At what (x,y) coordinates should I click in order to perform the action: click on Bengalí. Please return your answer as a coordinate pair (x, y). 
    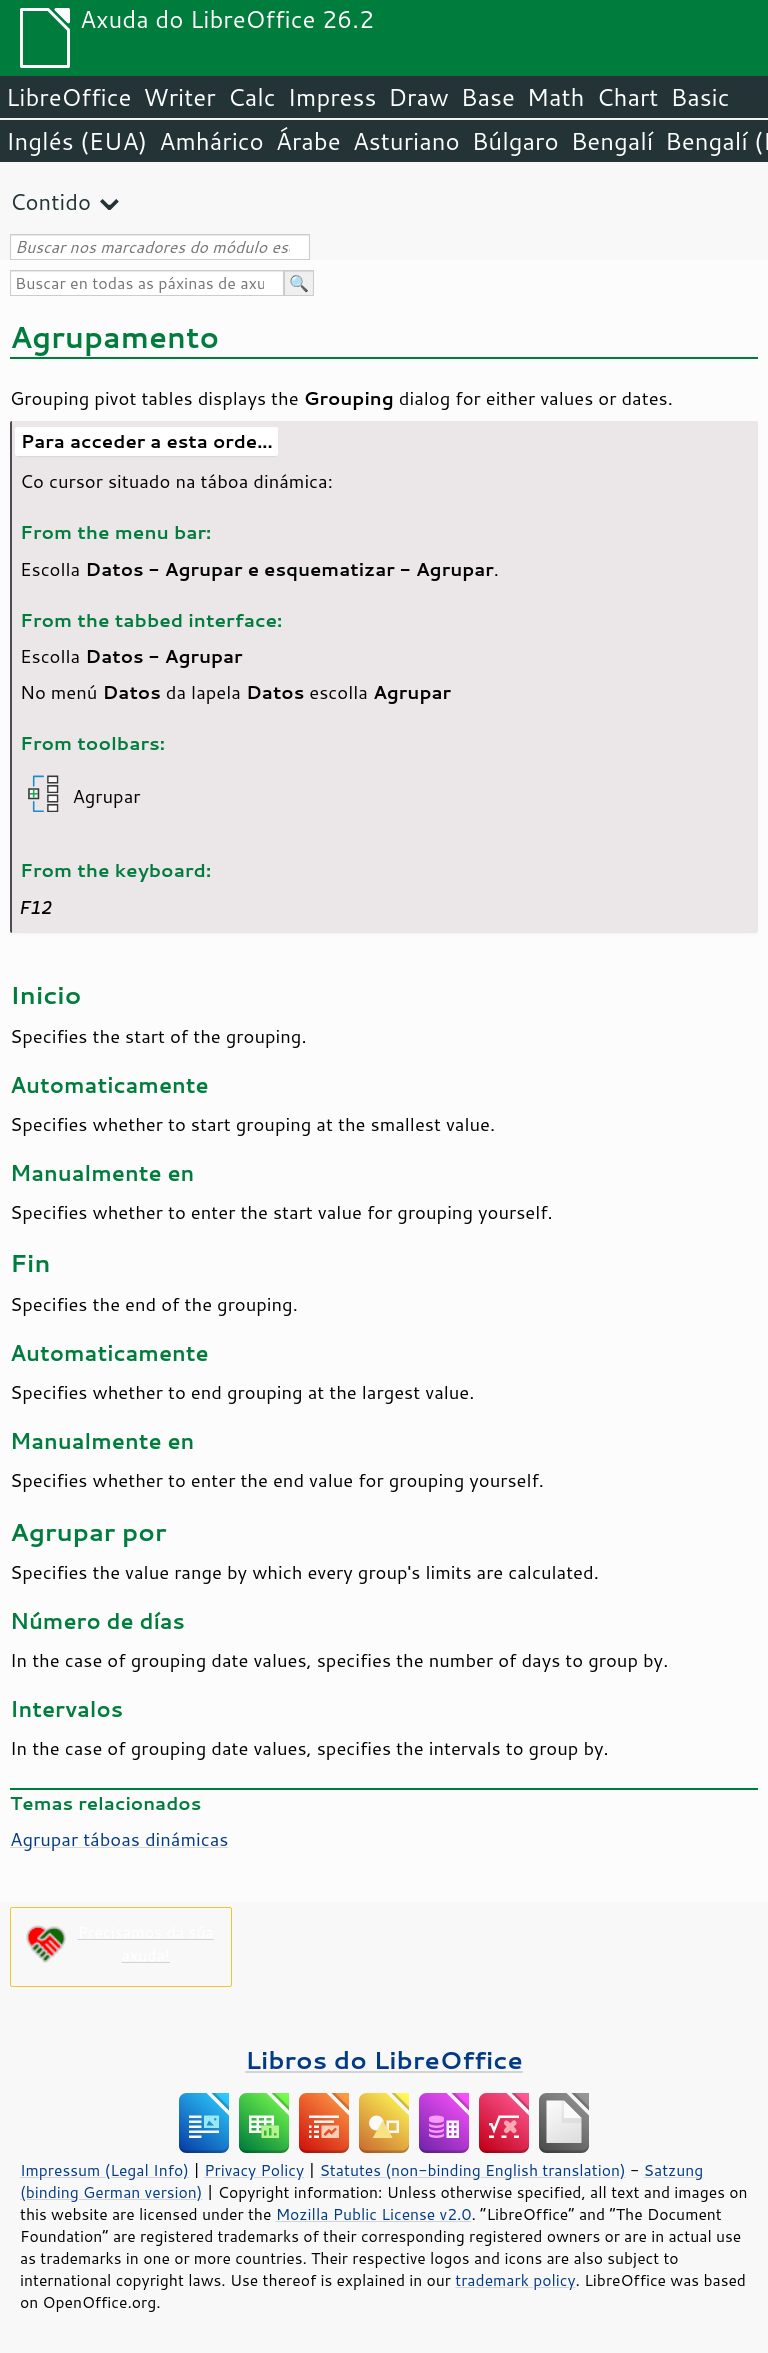
    Looking at the image, I should click on (612, 141).